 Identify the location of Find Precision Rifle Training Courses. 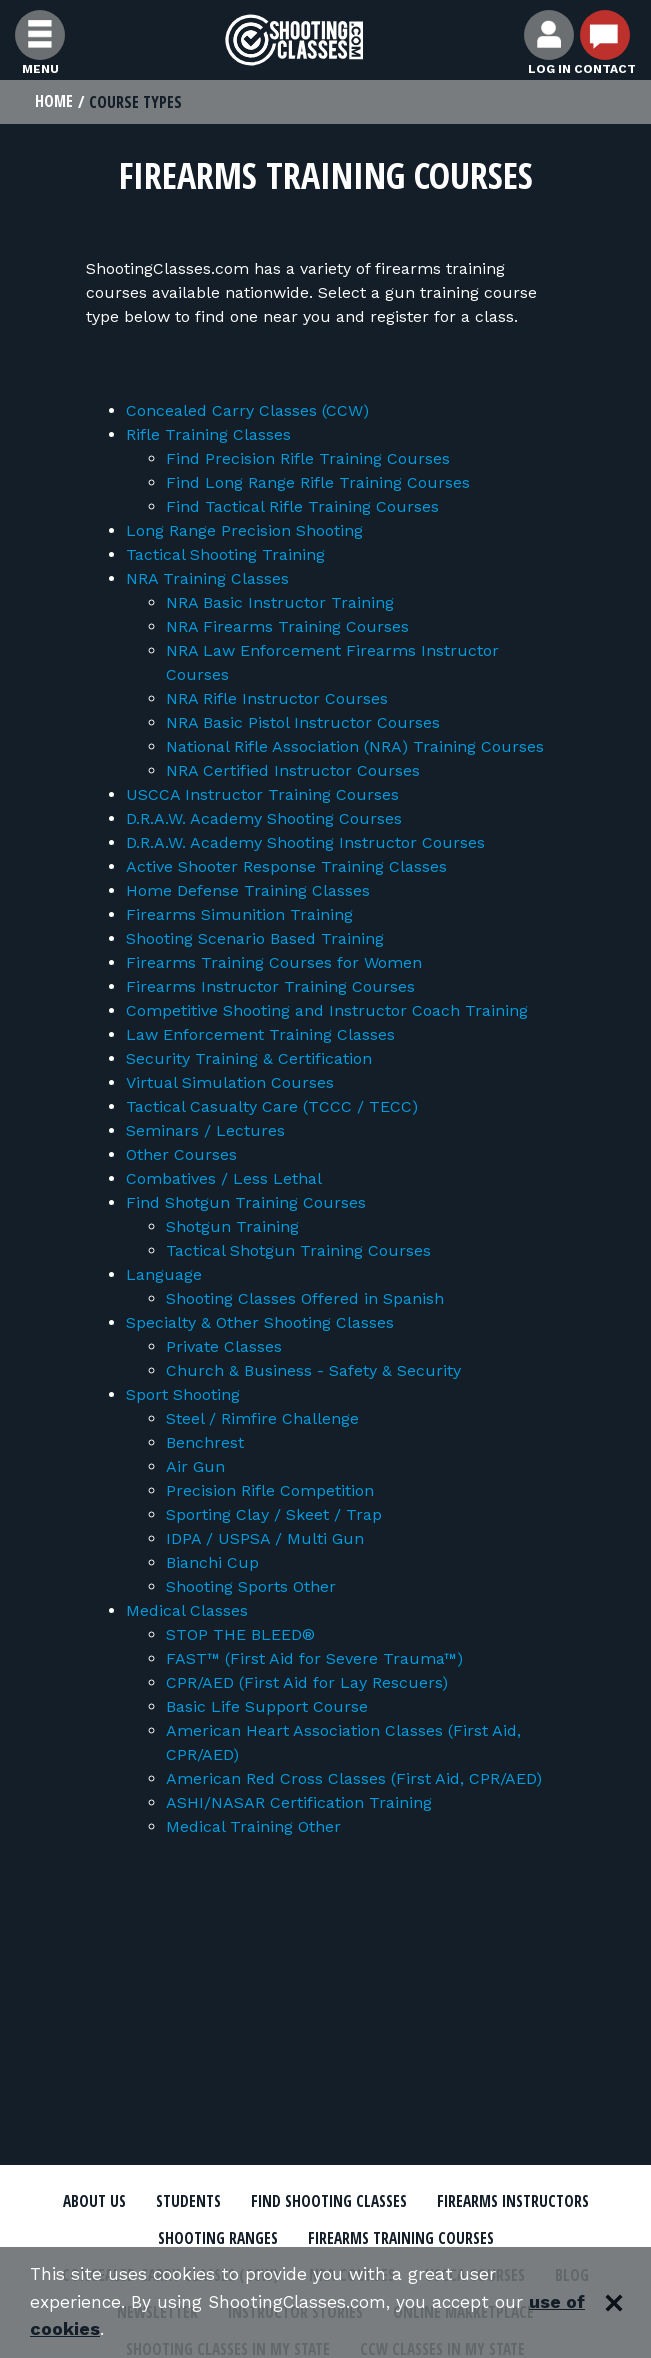
(308, 459).